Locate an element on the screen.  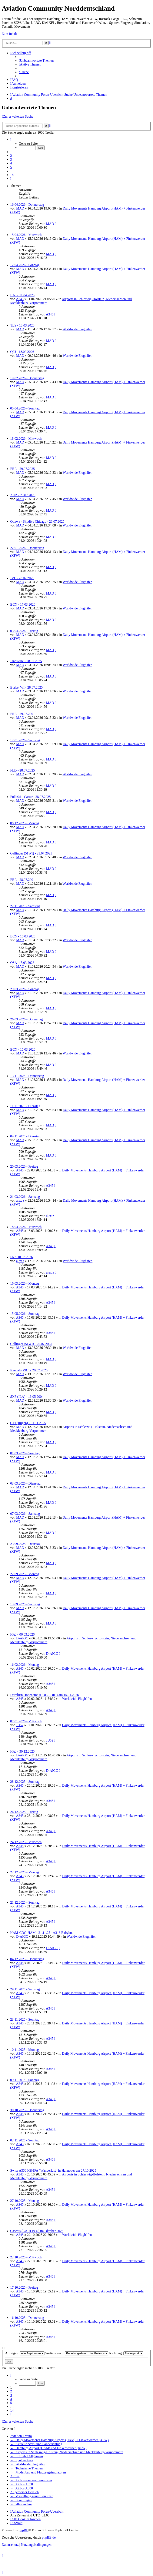
16.04.2026 - Donnerstag is located at coordinates (27, 204).